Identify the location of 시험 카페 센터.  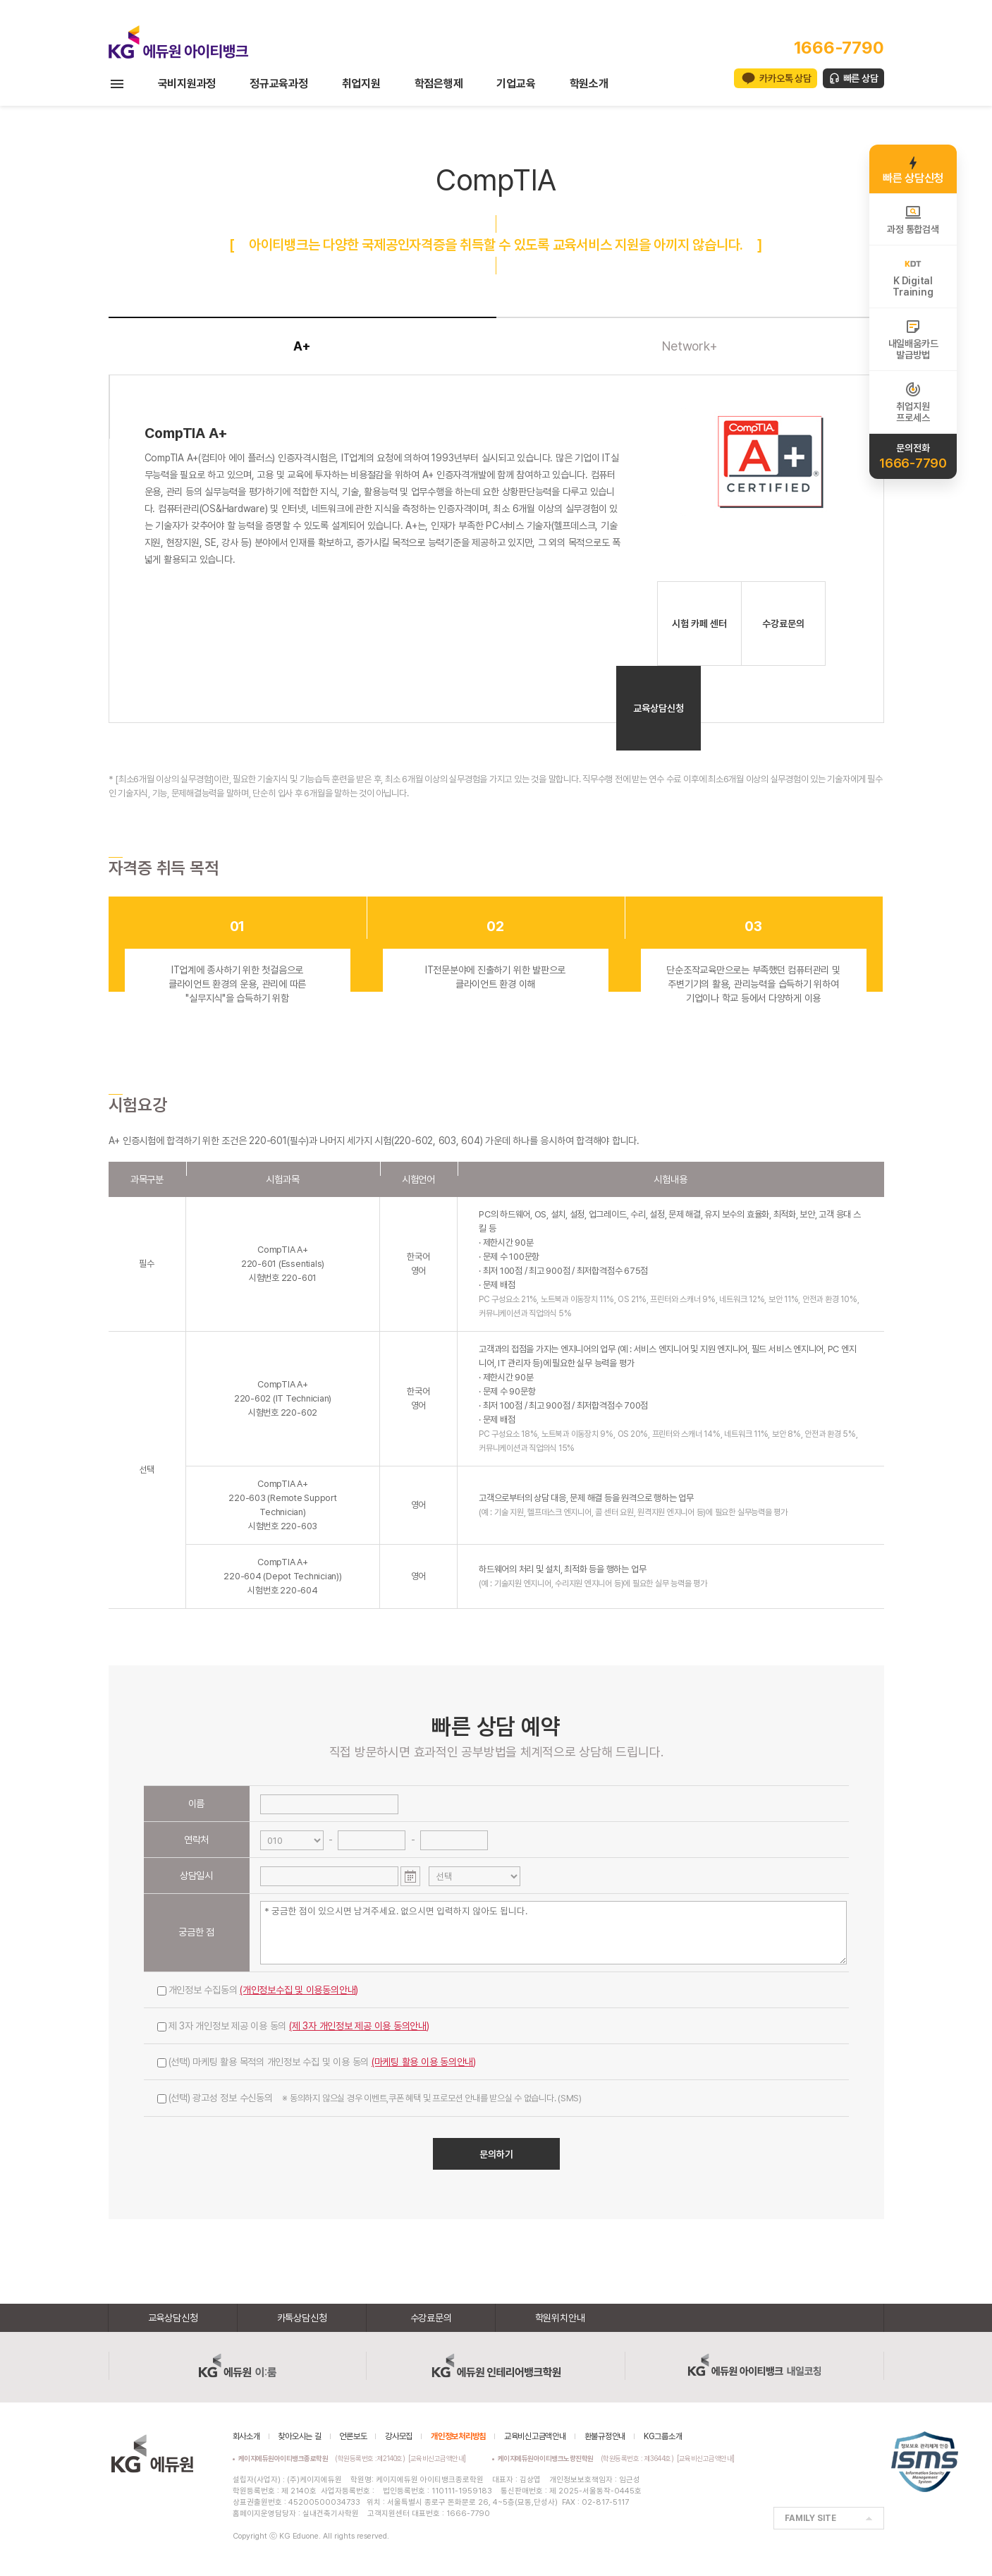
(699, 623).